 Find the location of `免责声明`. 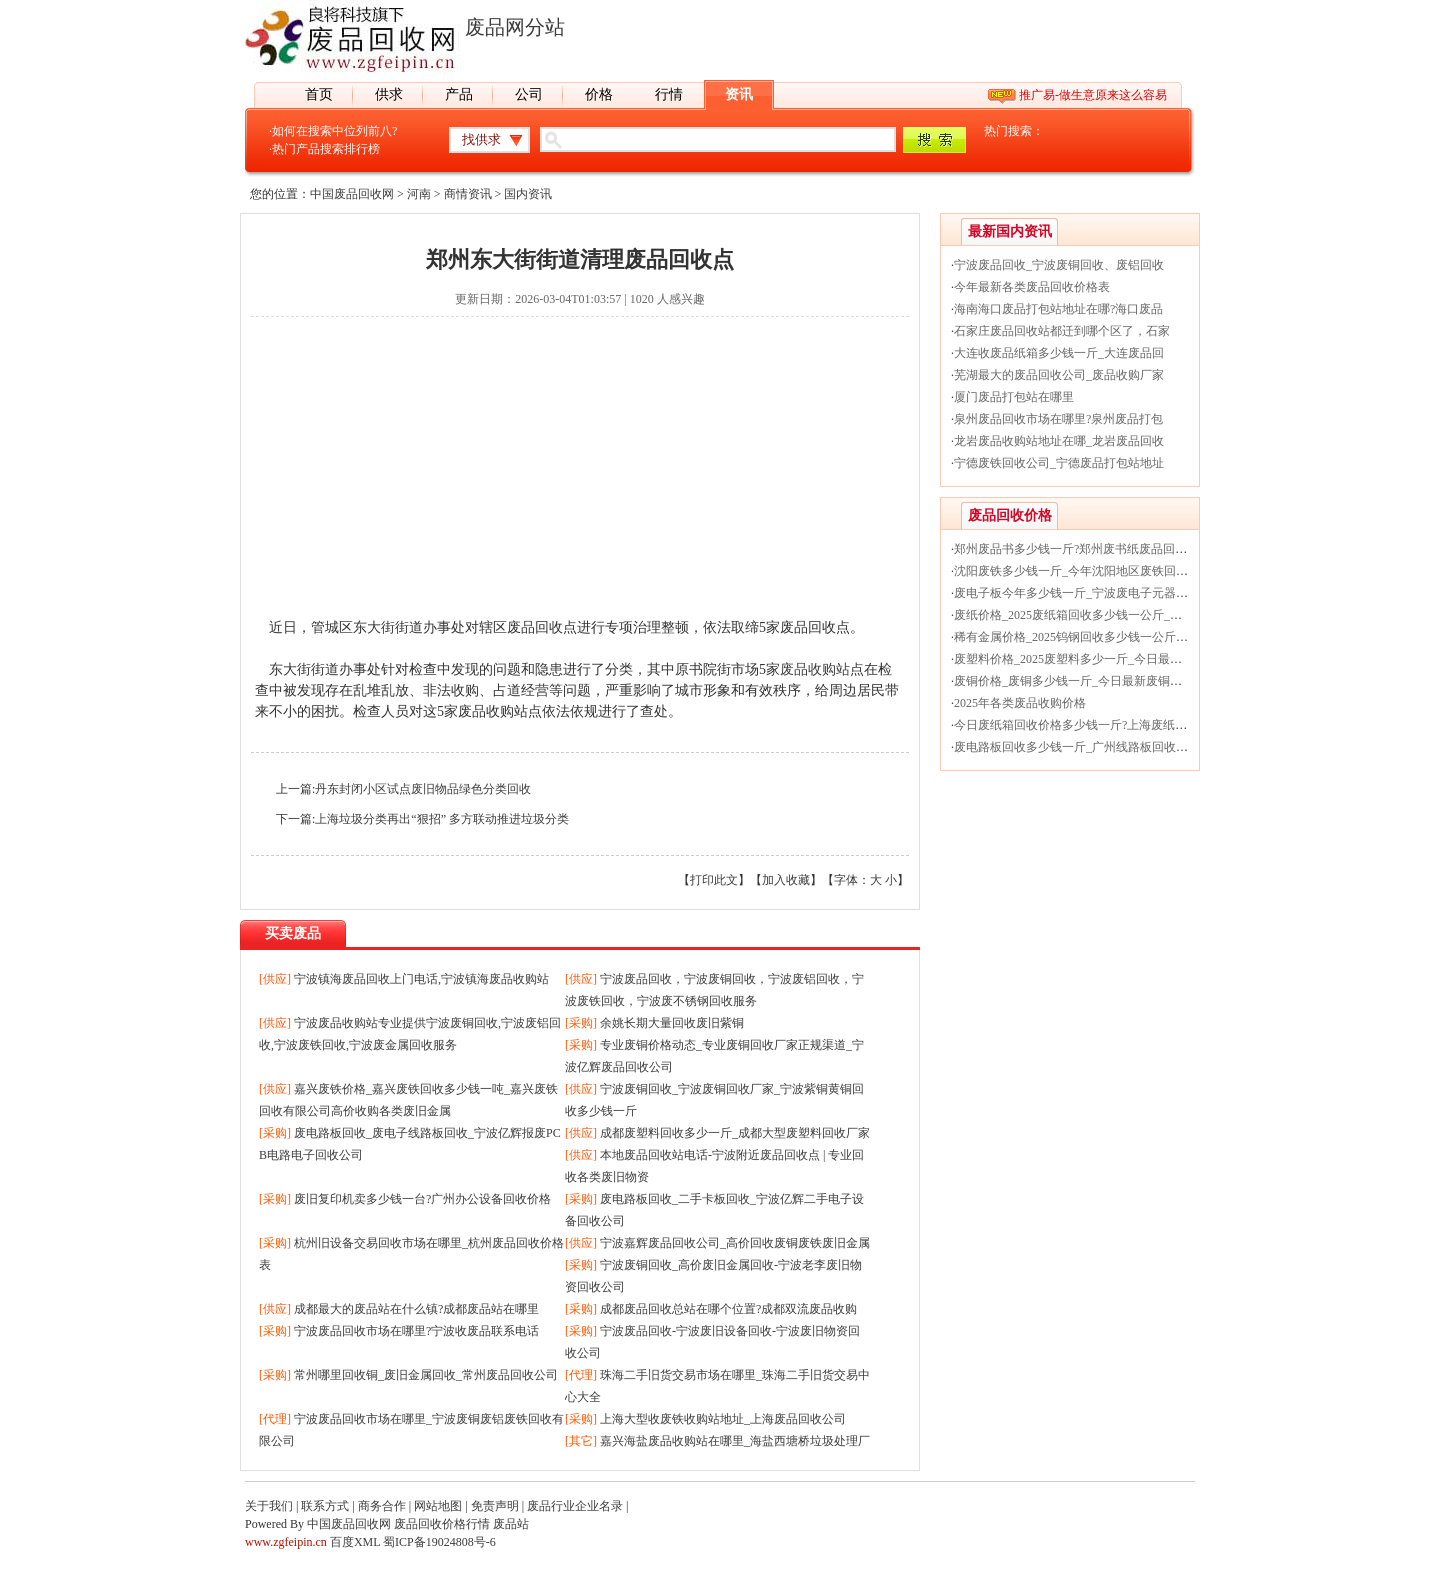

免责声明 is located at coordinates (495, 1506).